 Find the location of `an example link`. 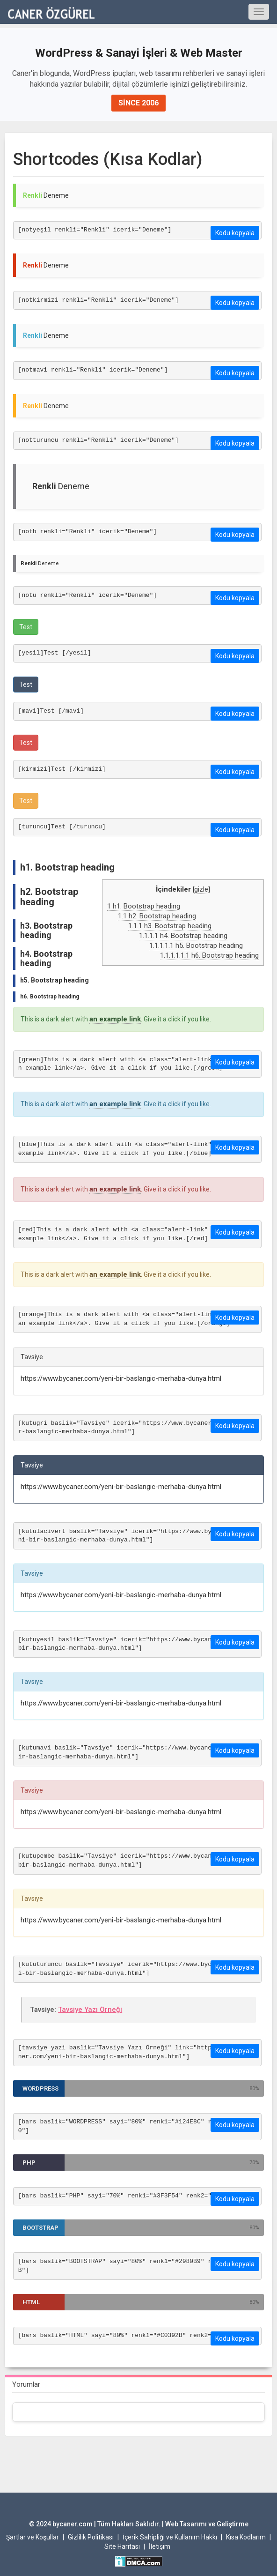

an example link is located at coordinates (115, 1019).